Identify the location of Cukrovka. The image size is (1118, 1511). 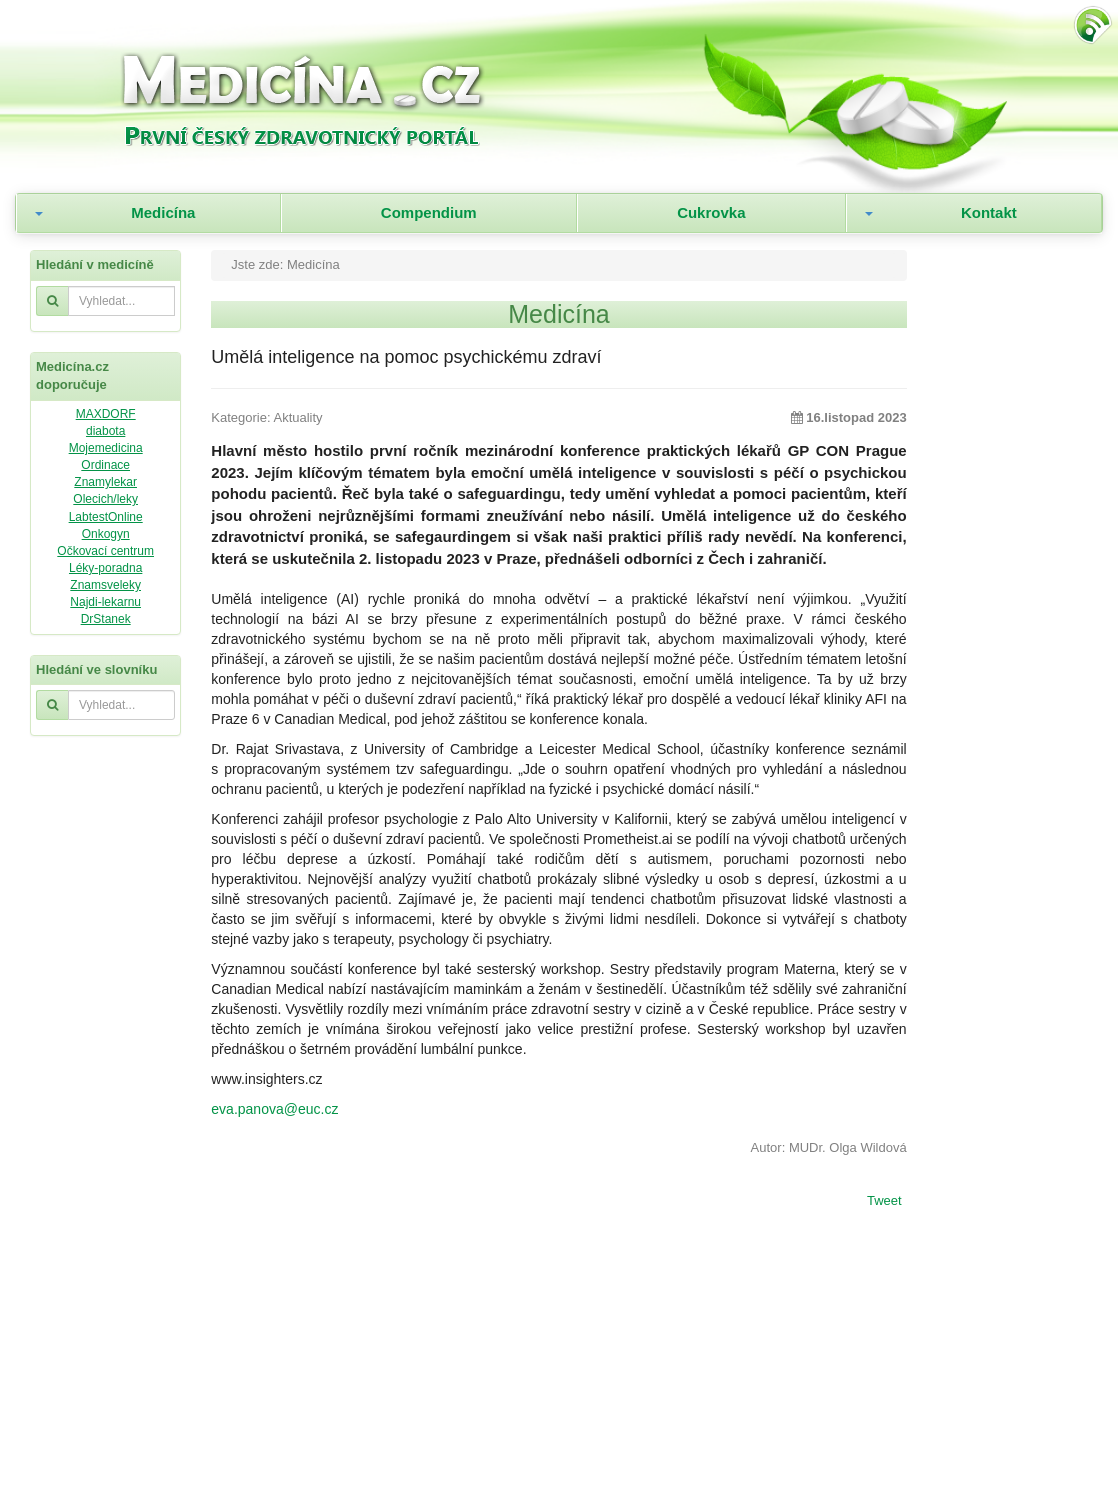
(711, 212).